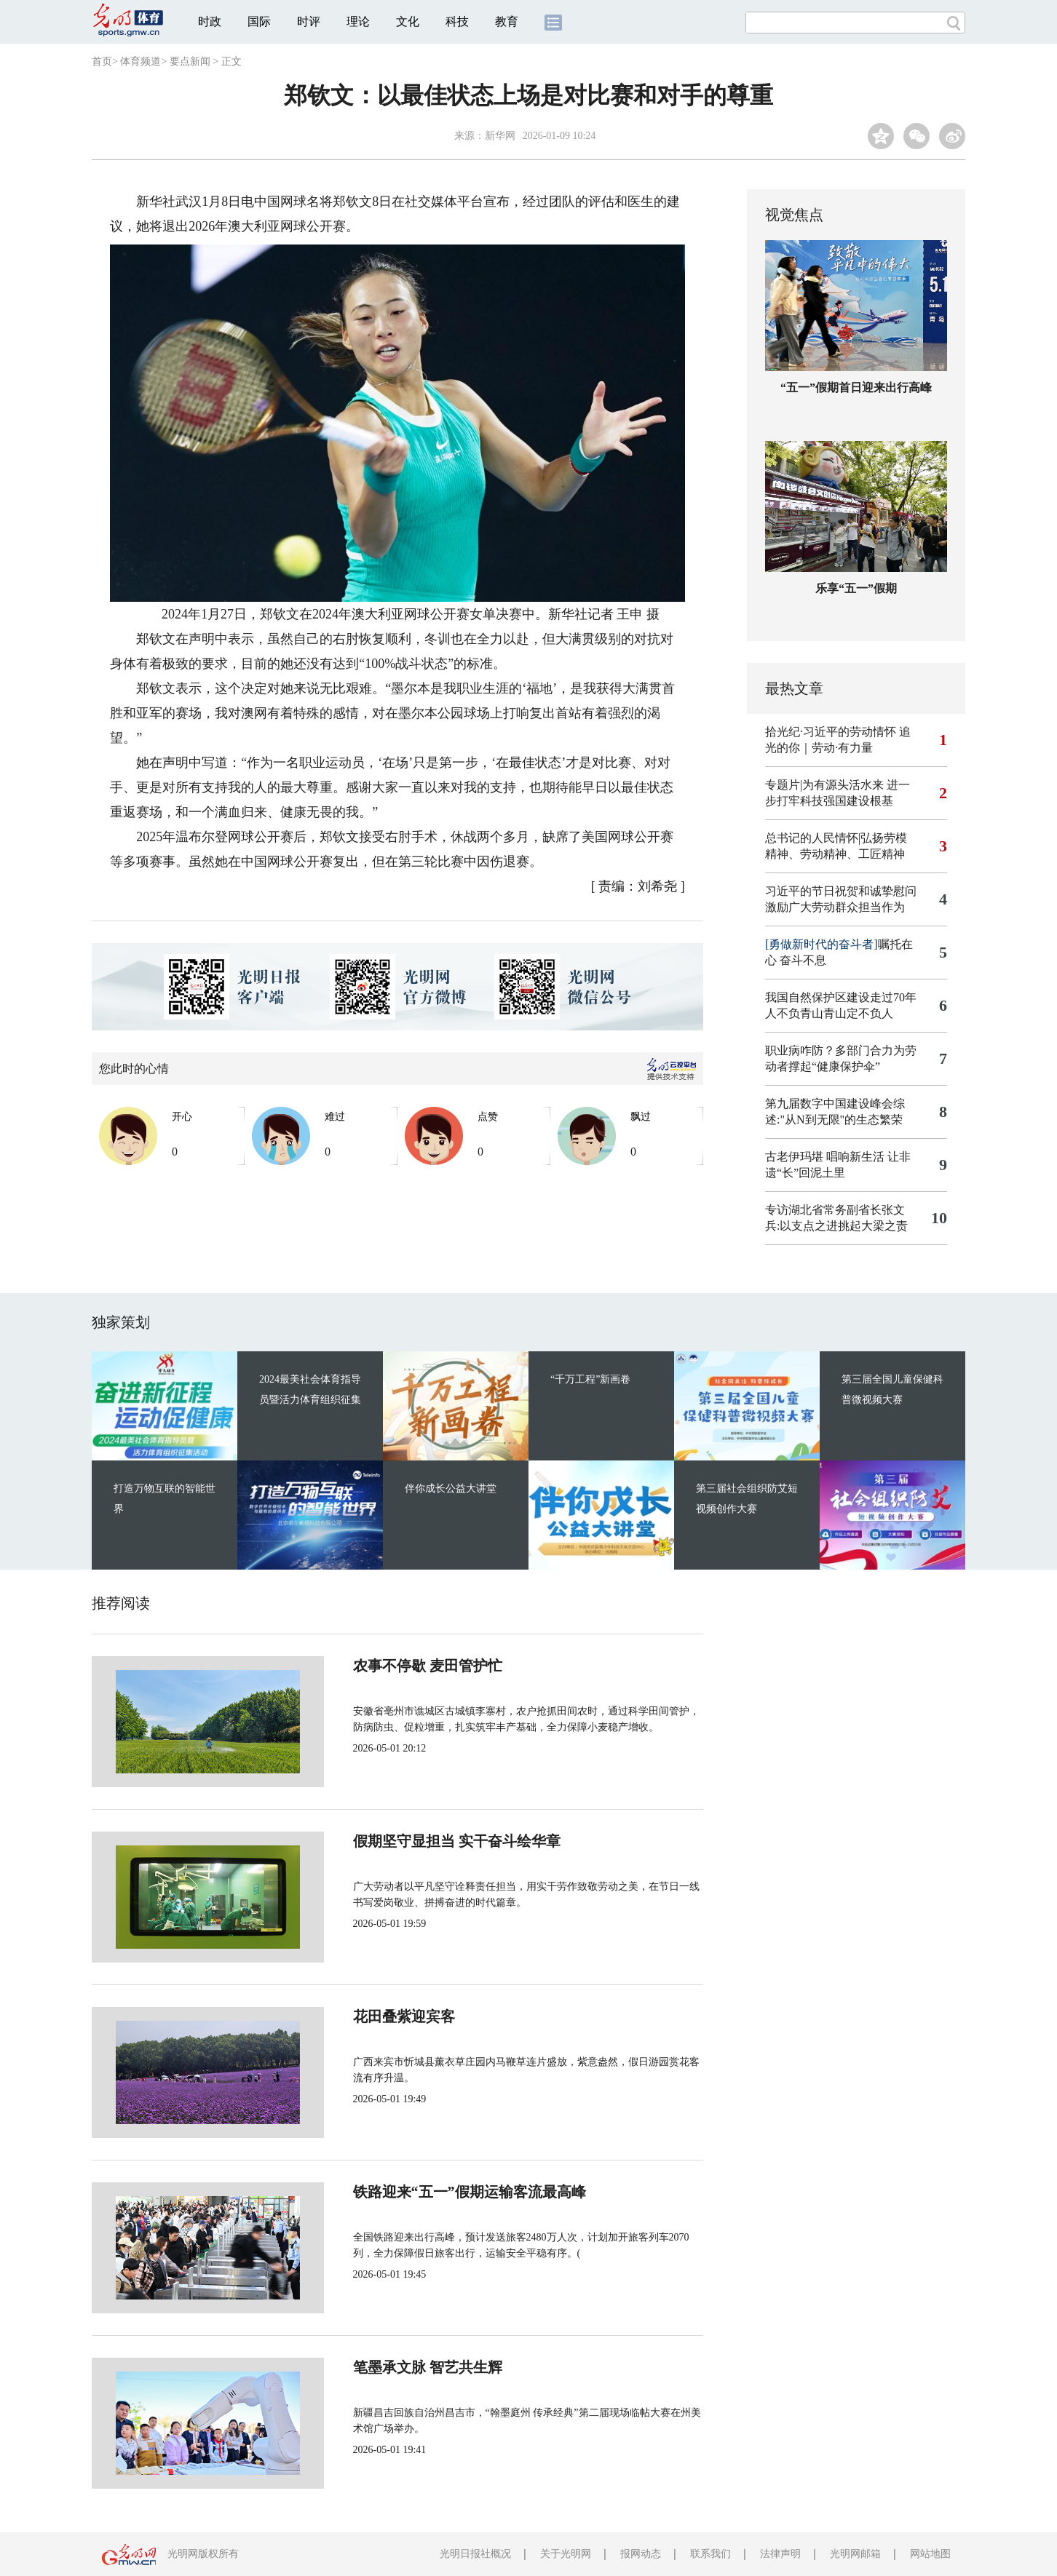 Image resolution: width=1057 pixels, height=2576 pixels. Describe the element at coordinates (358, 21) in the screenshot. I see `理论` at that location.